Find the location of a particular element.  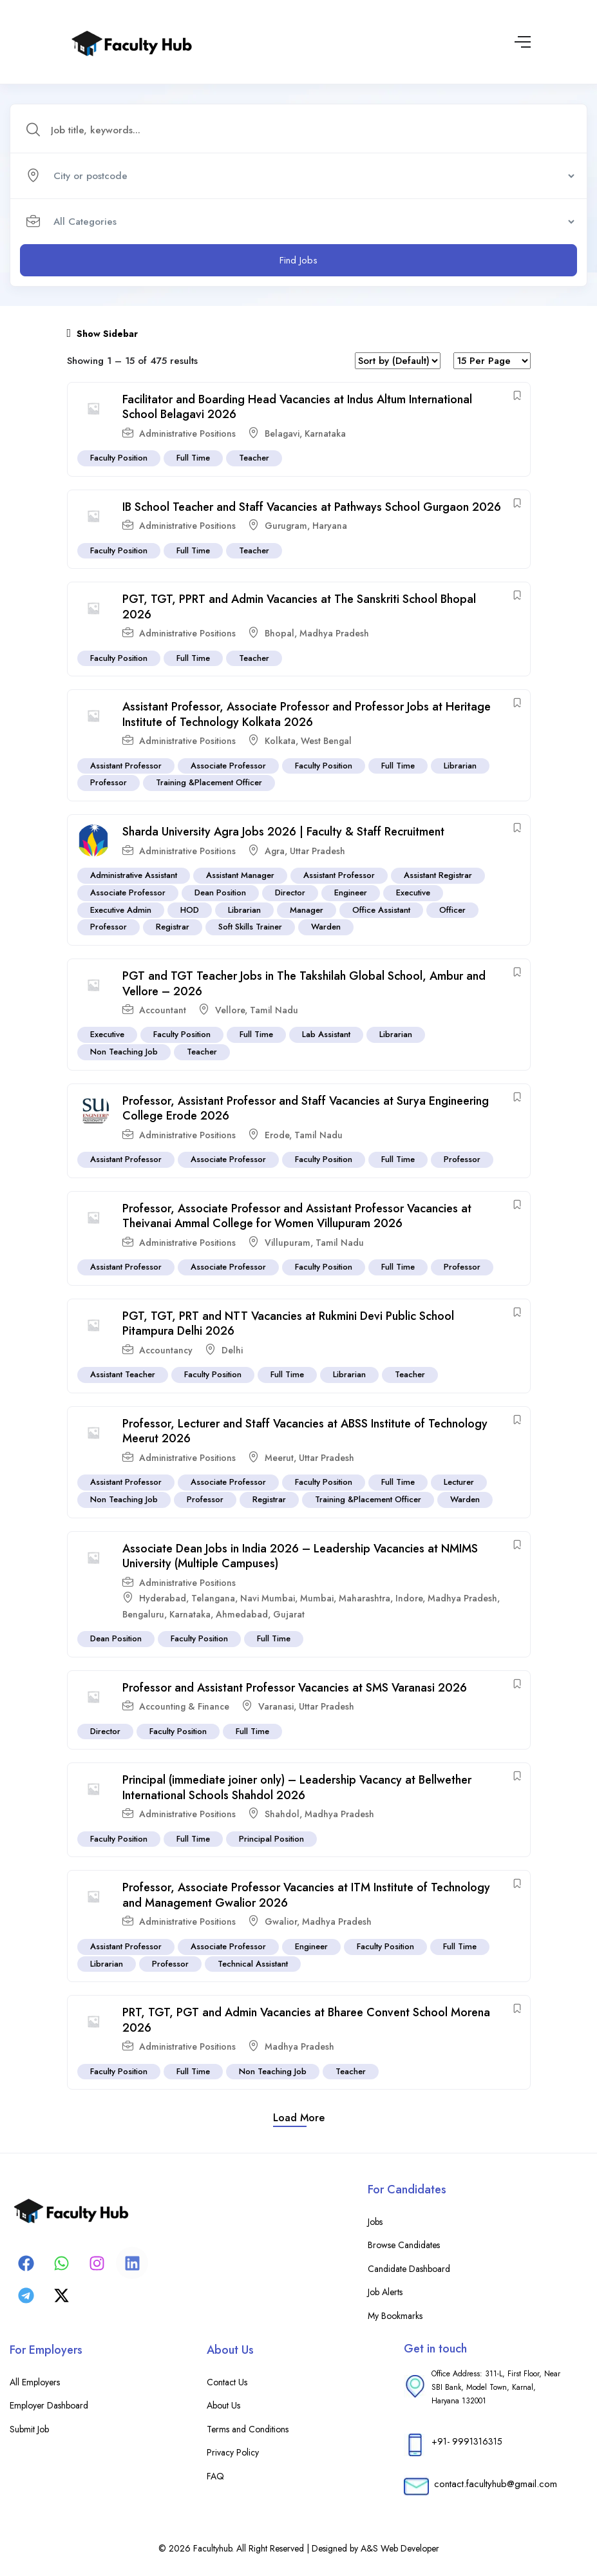

Delhi is located at coordinates (232, 1350).